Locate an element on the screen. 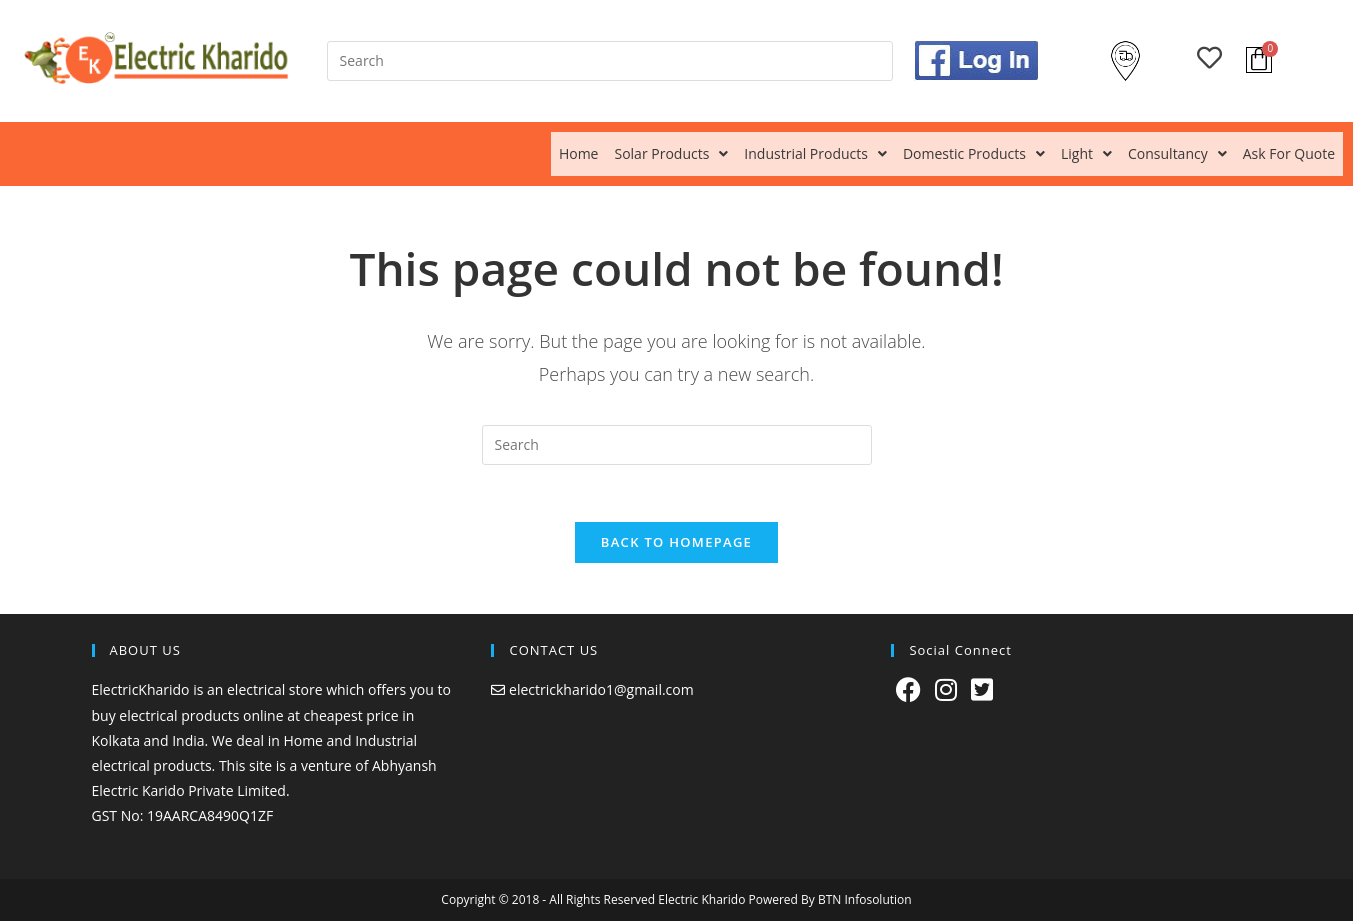 Image resolution: width=1353 pixels, height=924 pixels. Ask For Quote is located at coordinates (1289, 153).